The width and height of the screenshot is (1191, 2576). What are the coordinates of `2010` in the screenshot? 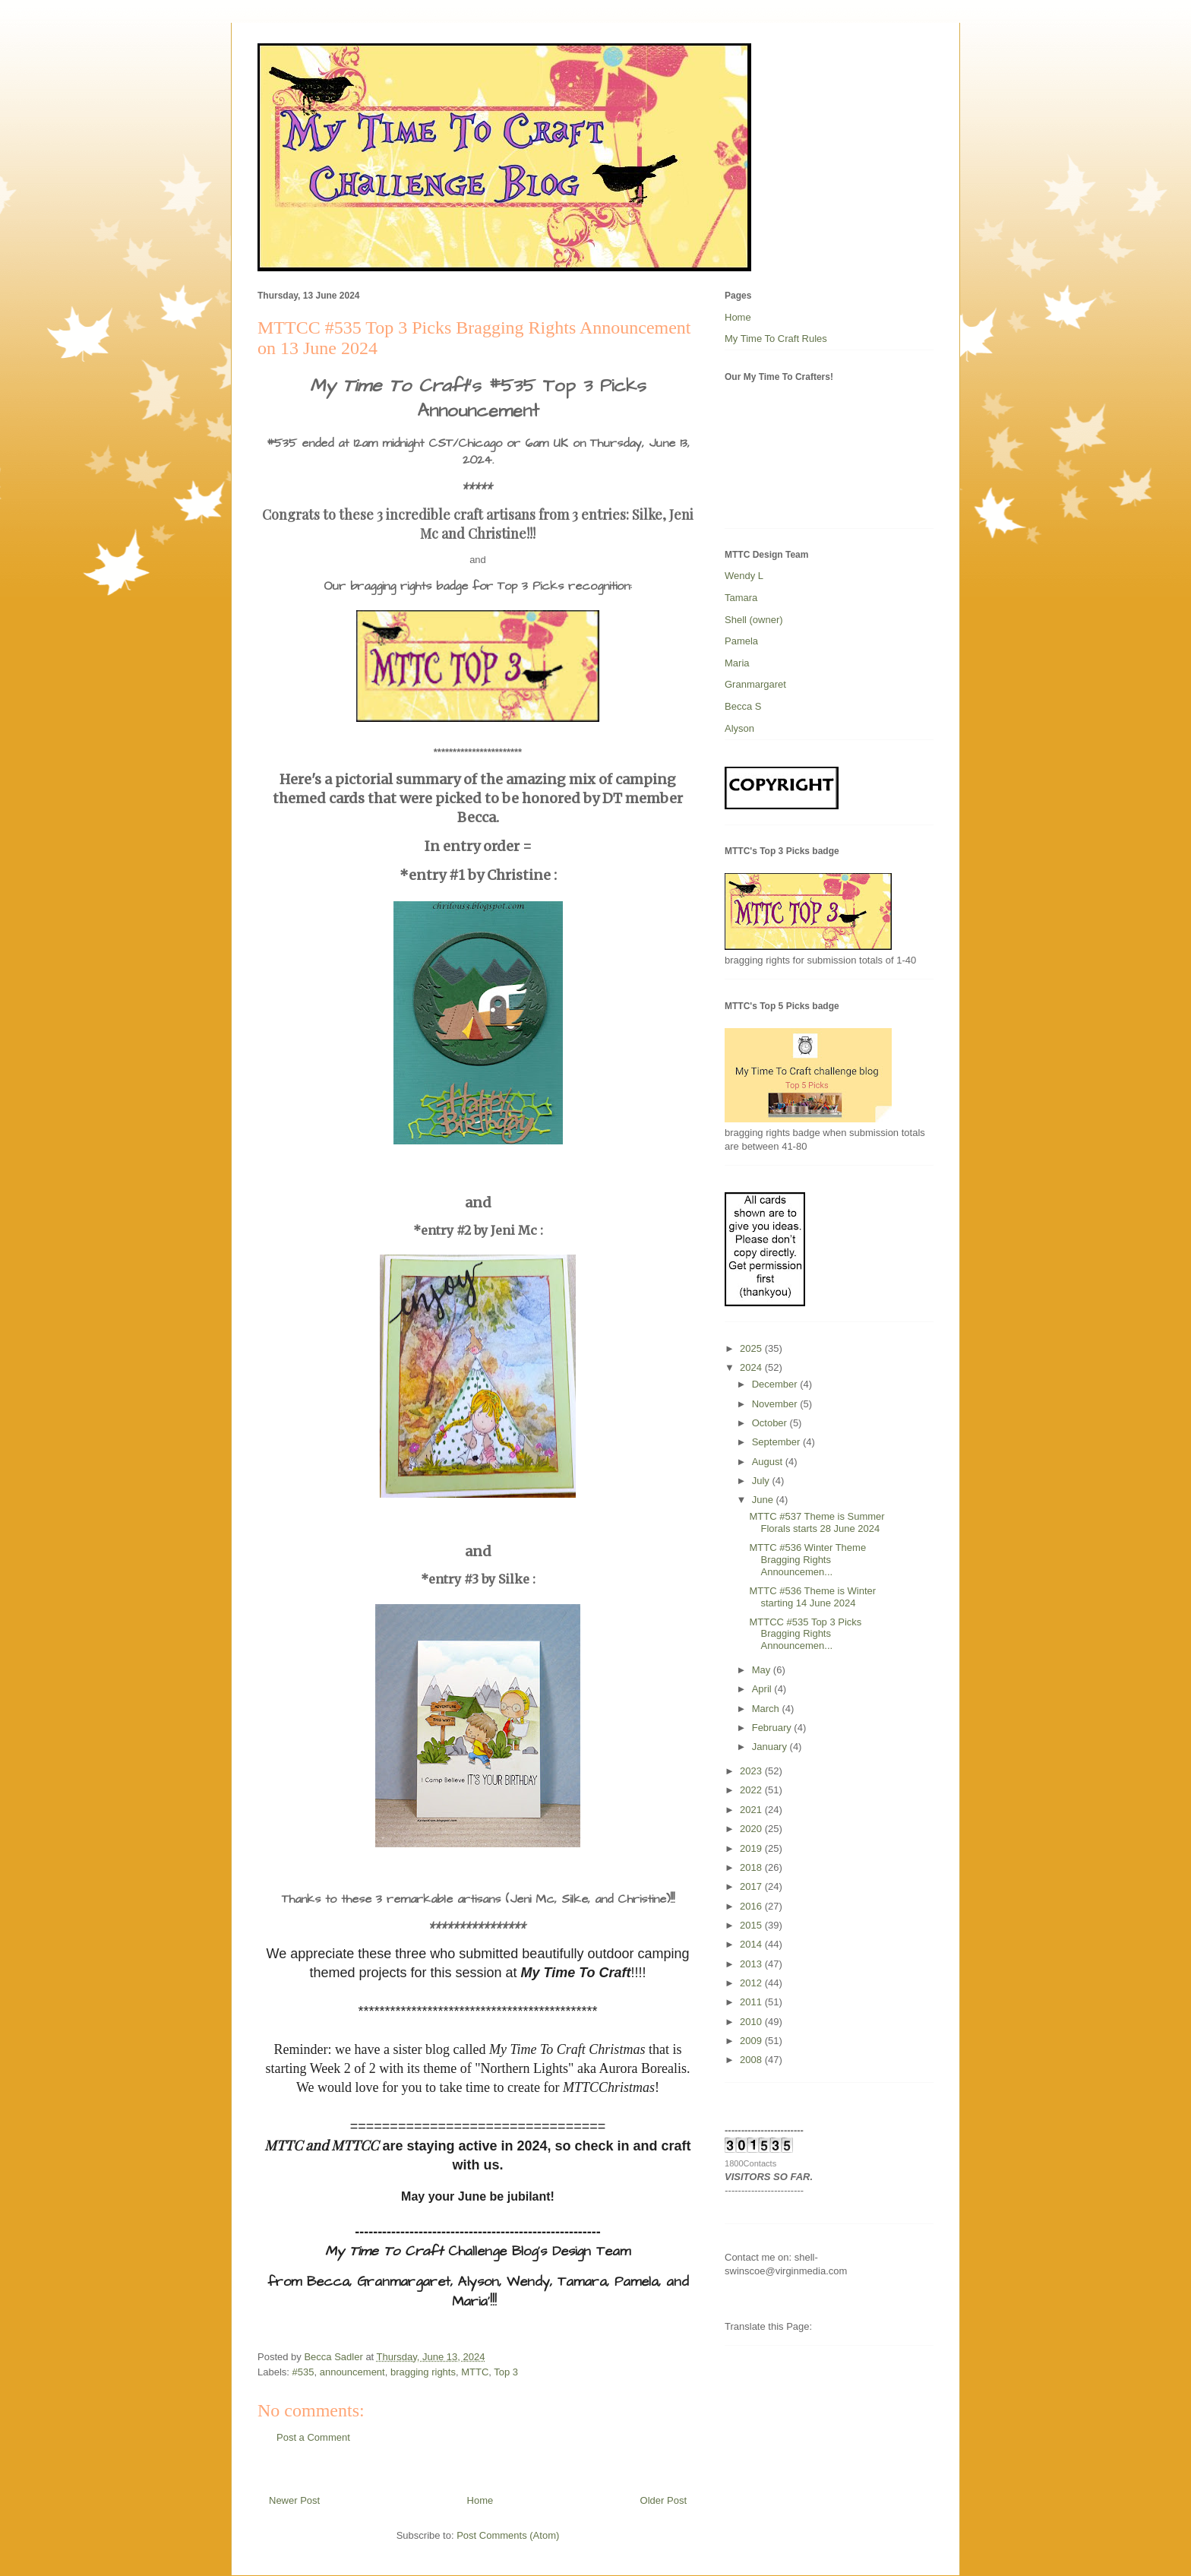 It's located at (752, 2021).